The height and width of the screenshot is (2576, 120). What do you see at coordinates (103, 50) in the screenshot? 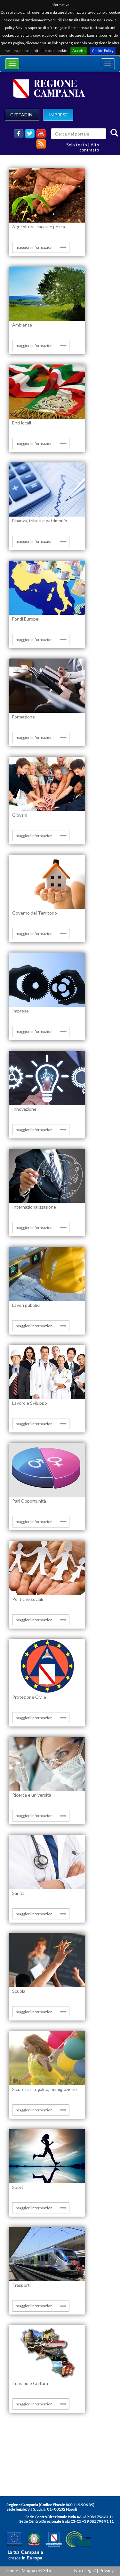
I see `Cookie Policy` at bounding box center [103, 50].